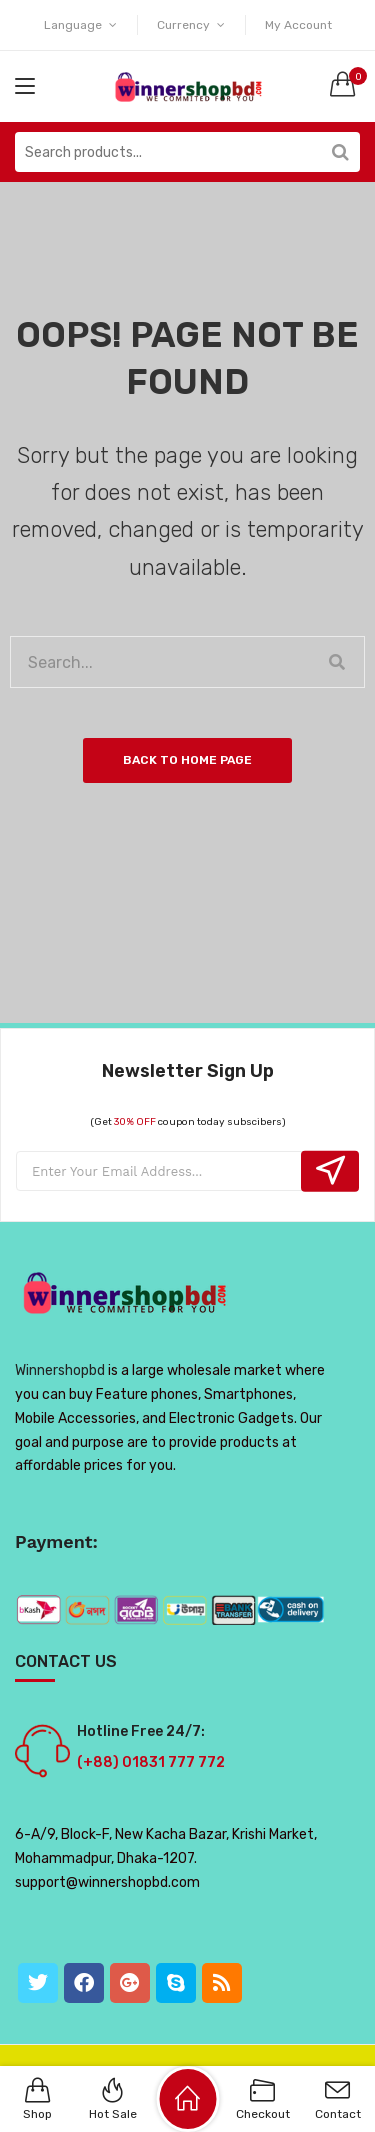 This screenshot has height=2132, width=375. I want to click on [GooglePlus], so click(130, 1983).